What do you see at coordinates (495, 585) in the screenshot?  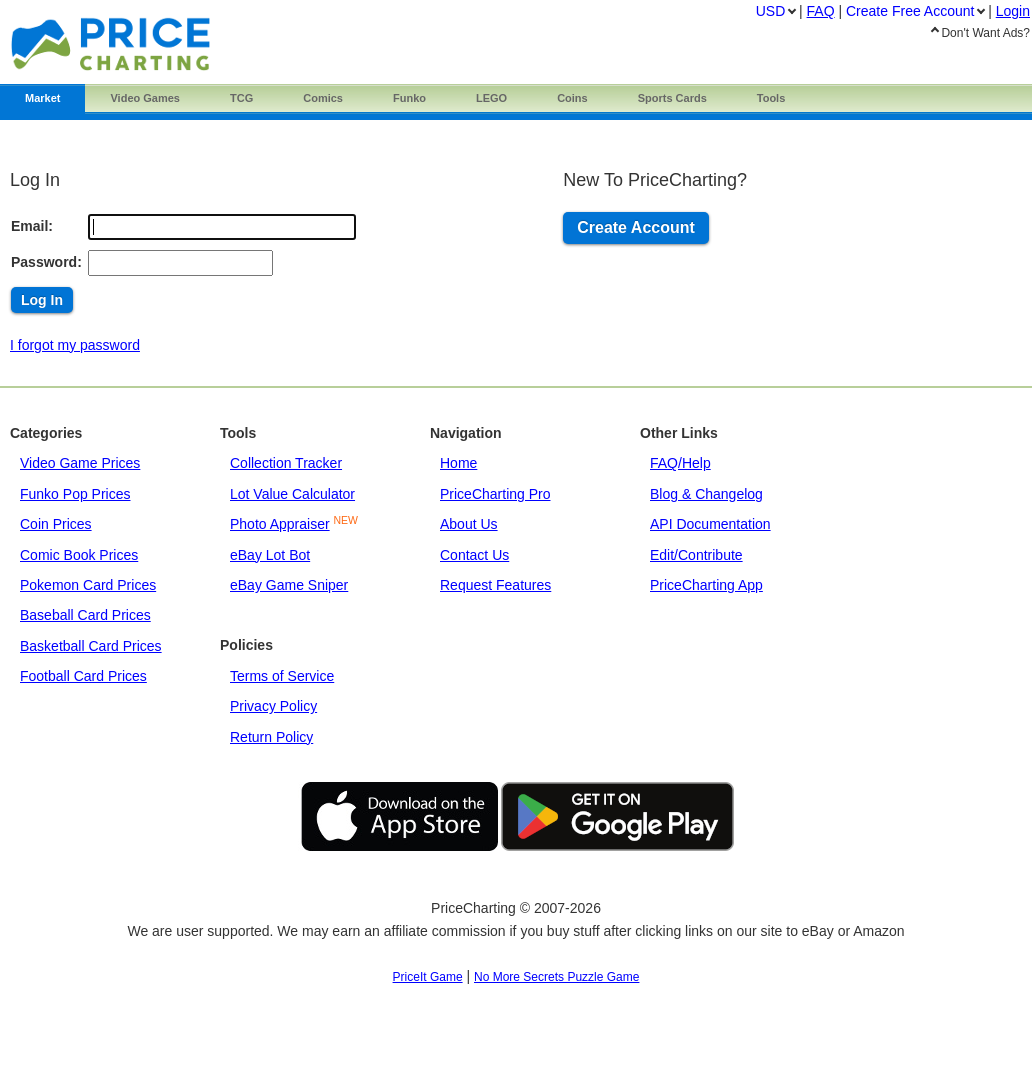 I see `Request Features` at bounding box center [495, 585].